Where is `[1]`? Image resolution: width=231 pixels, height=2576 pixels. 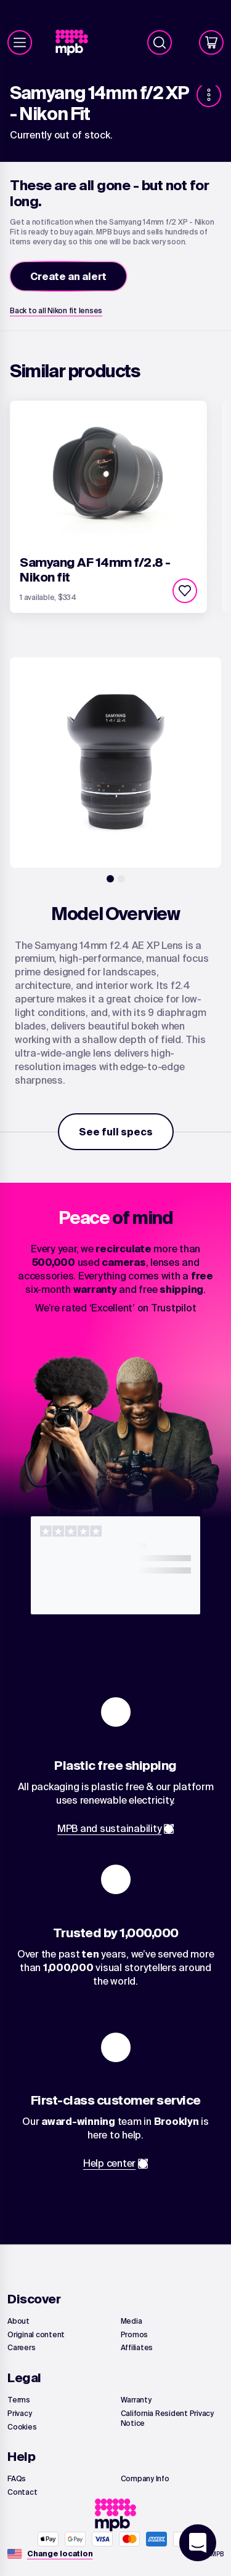 [1] is located at coordinates (110, 878).